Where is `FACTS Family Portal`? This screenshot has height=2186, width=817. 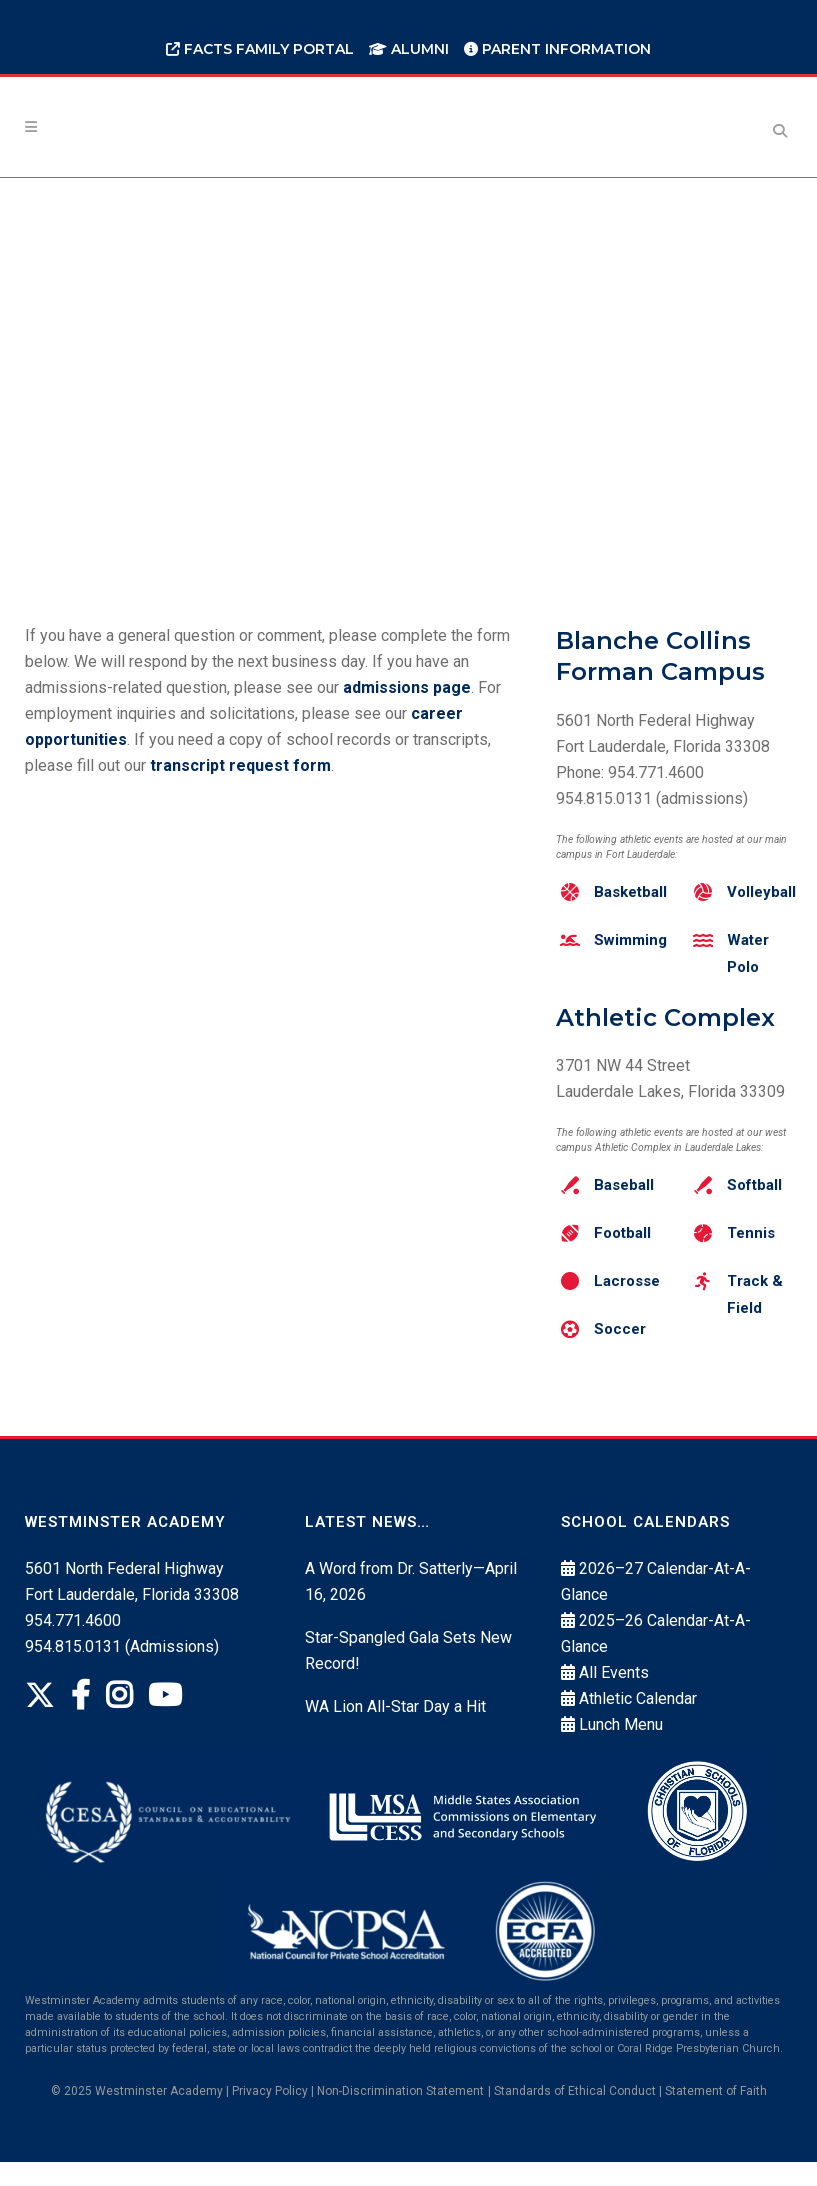 FACTS Family Portal is located at coordinates (260, 49).